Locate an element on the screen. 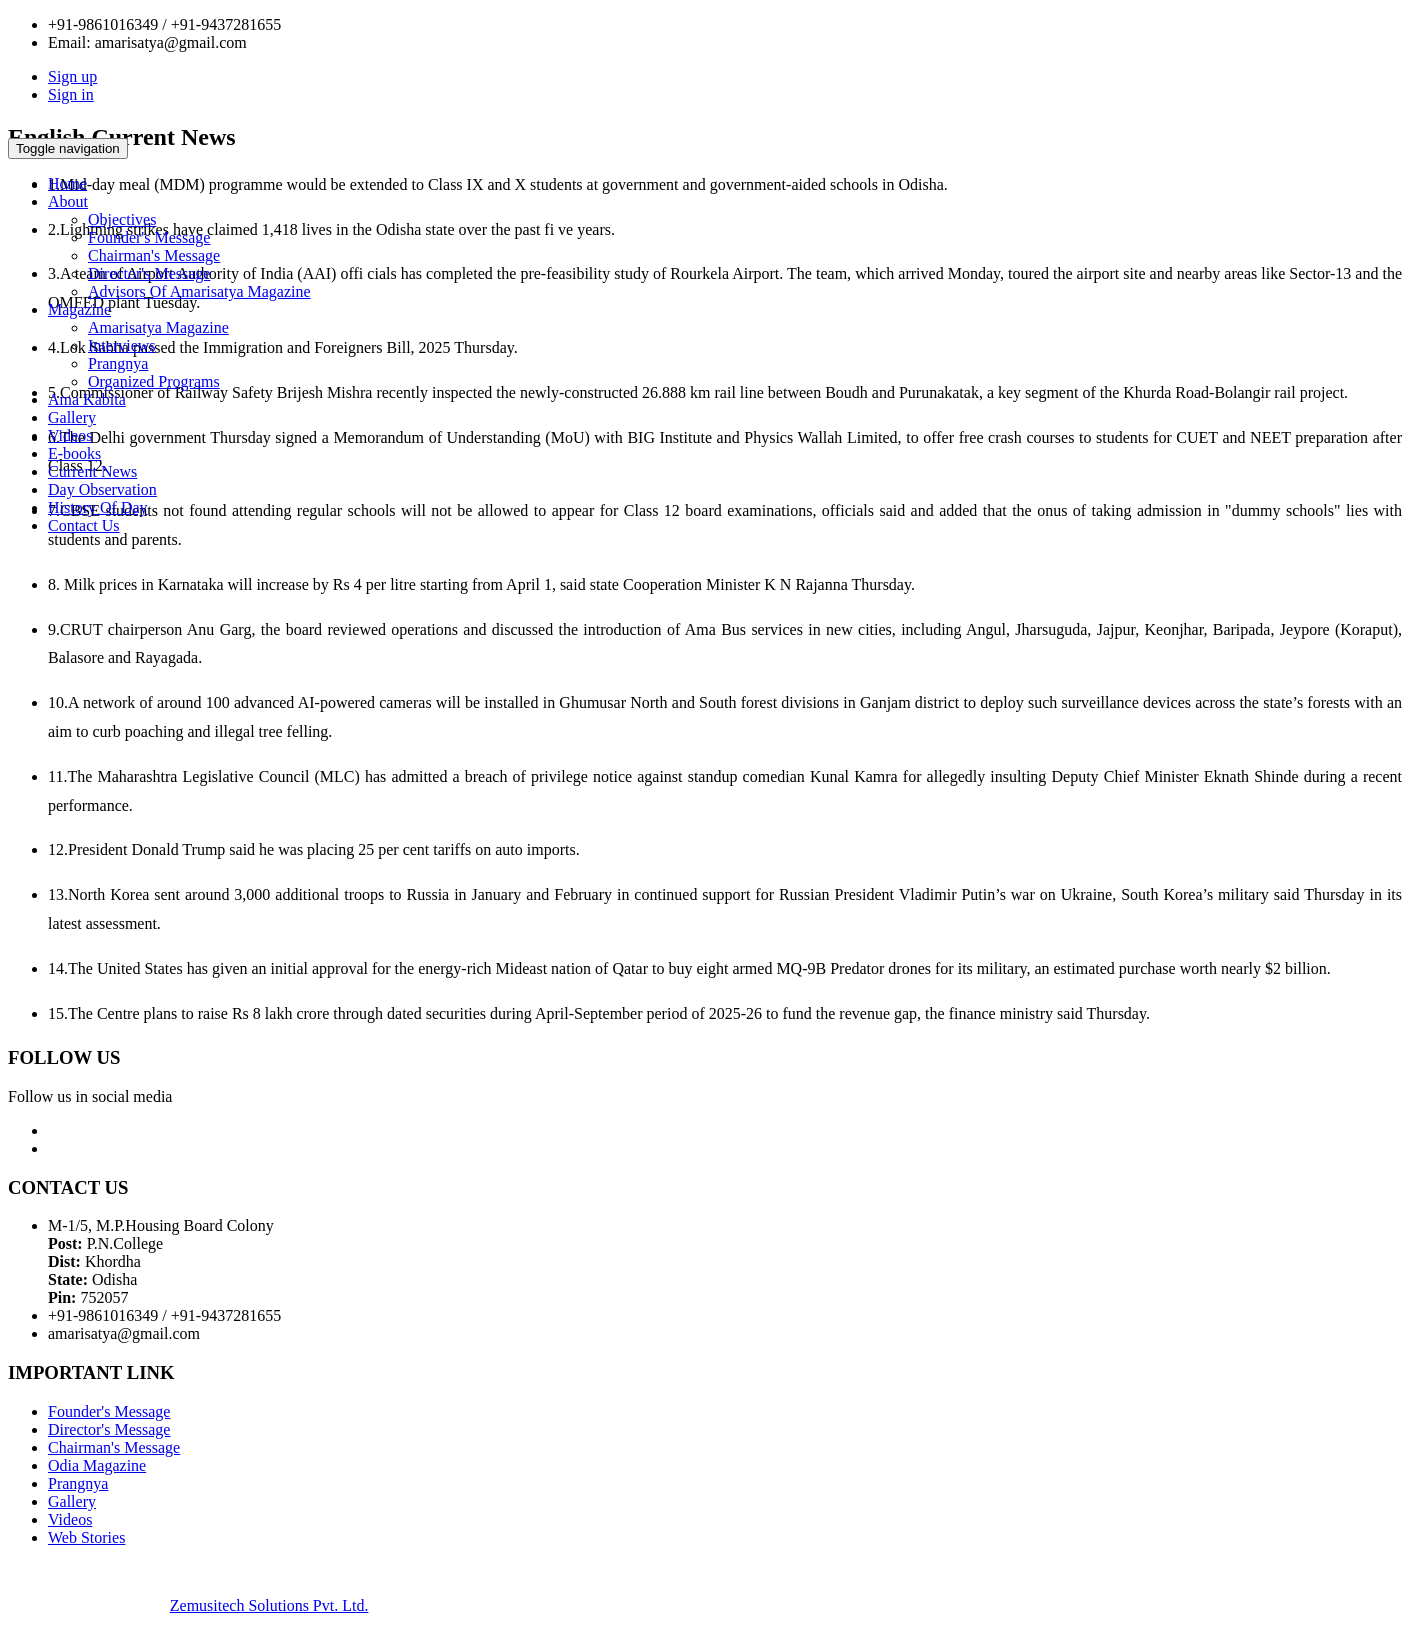 This screenshot has height=1631, width=1410. Gallery is located at coordinates (72, 417).